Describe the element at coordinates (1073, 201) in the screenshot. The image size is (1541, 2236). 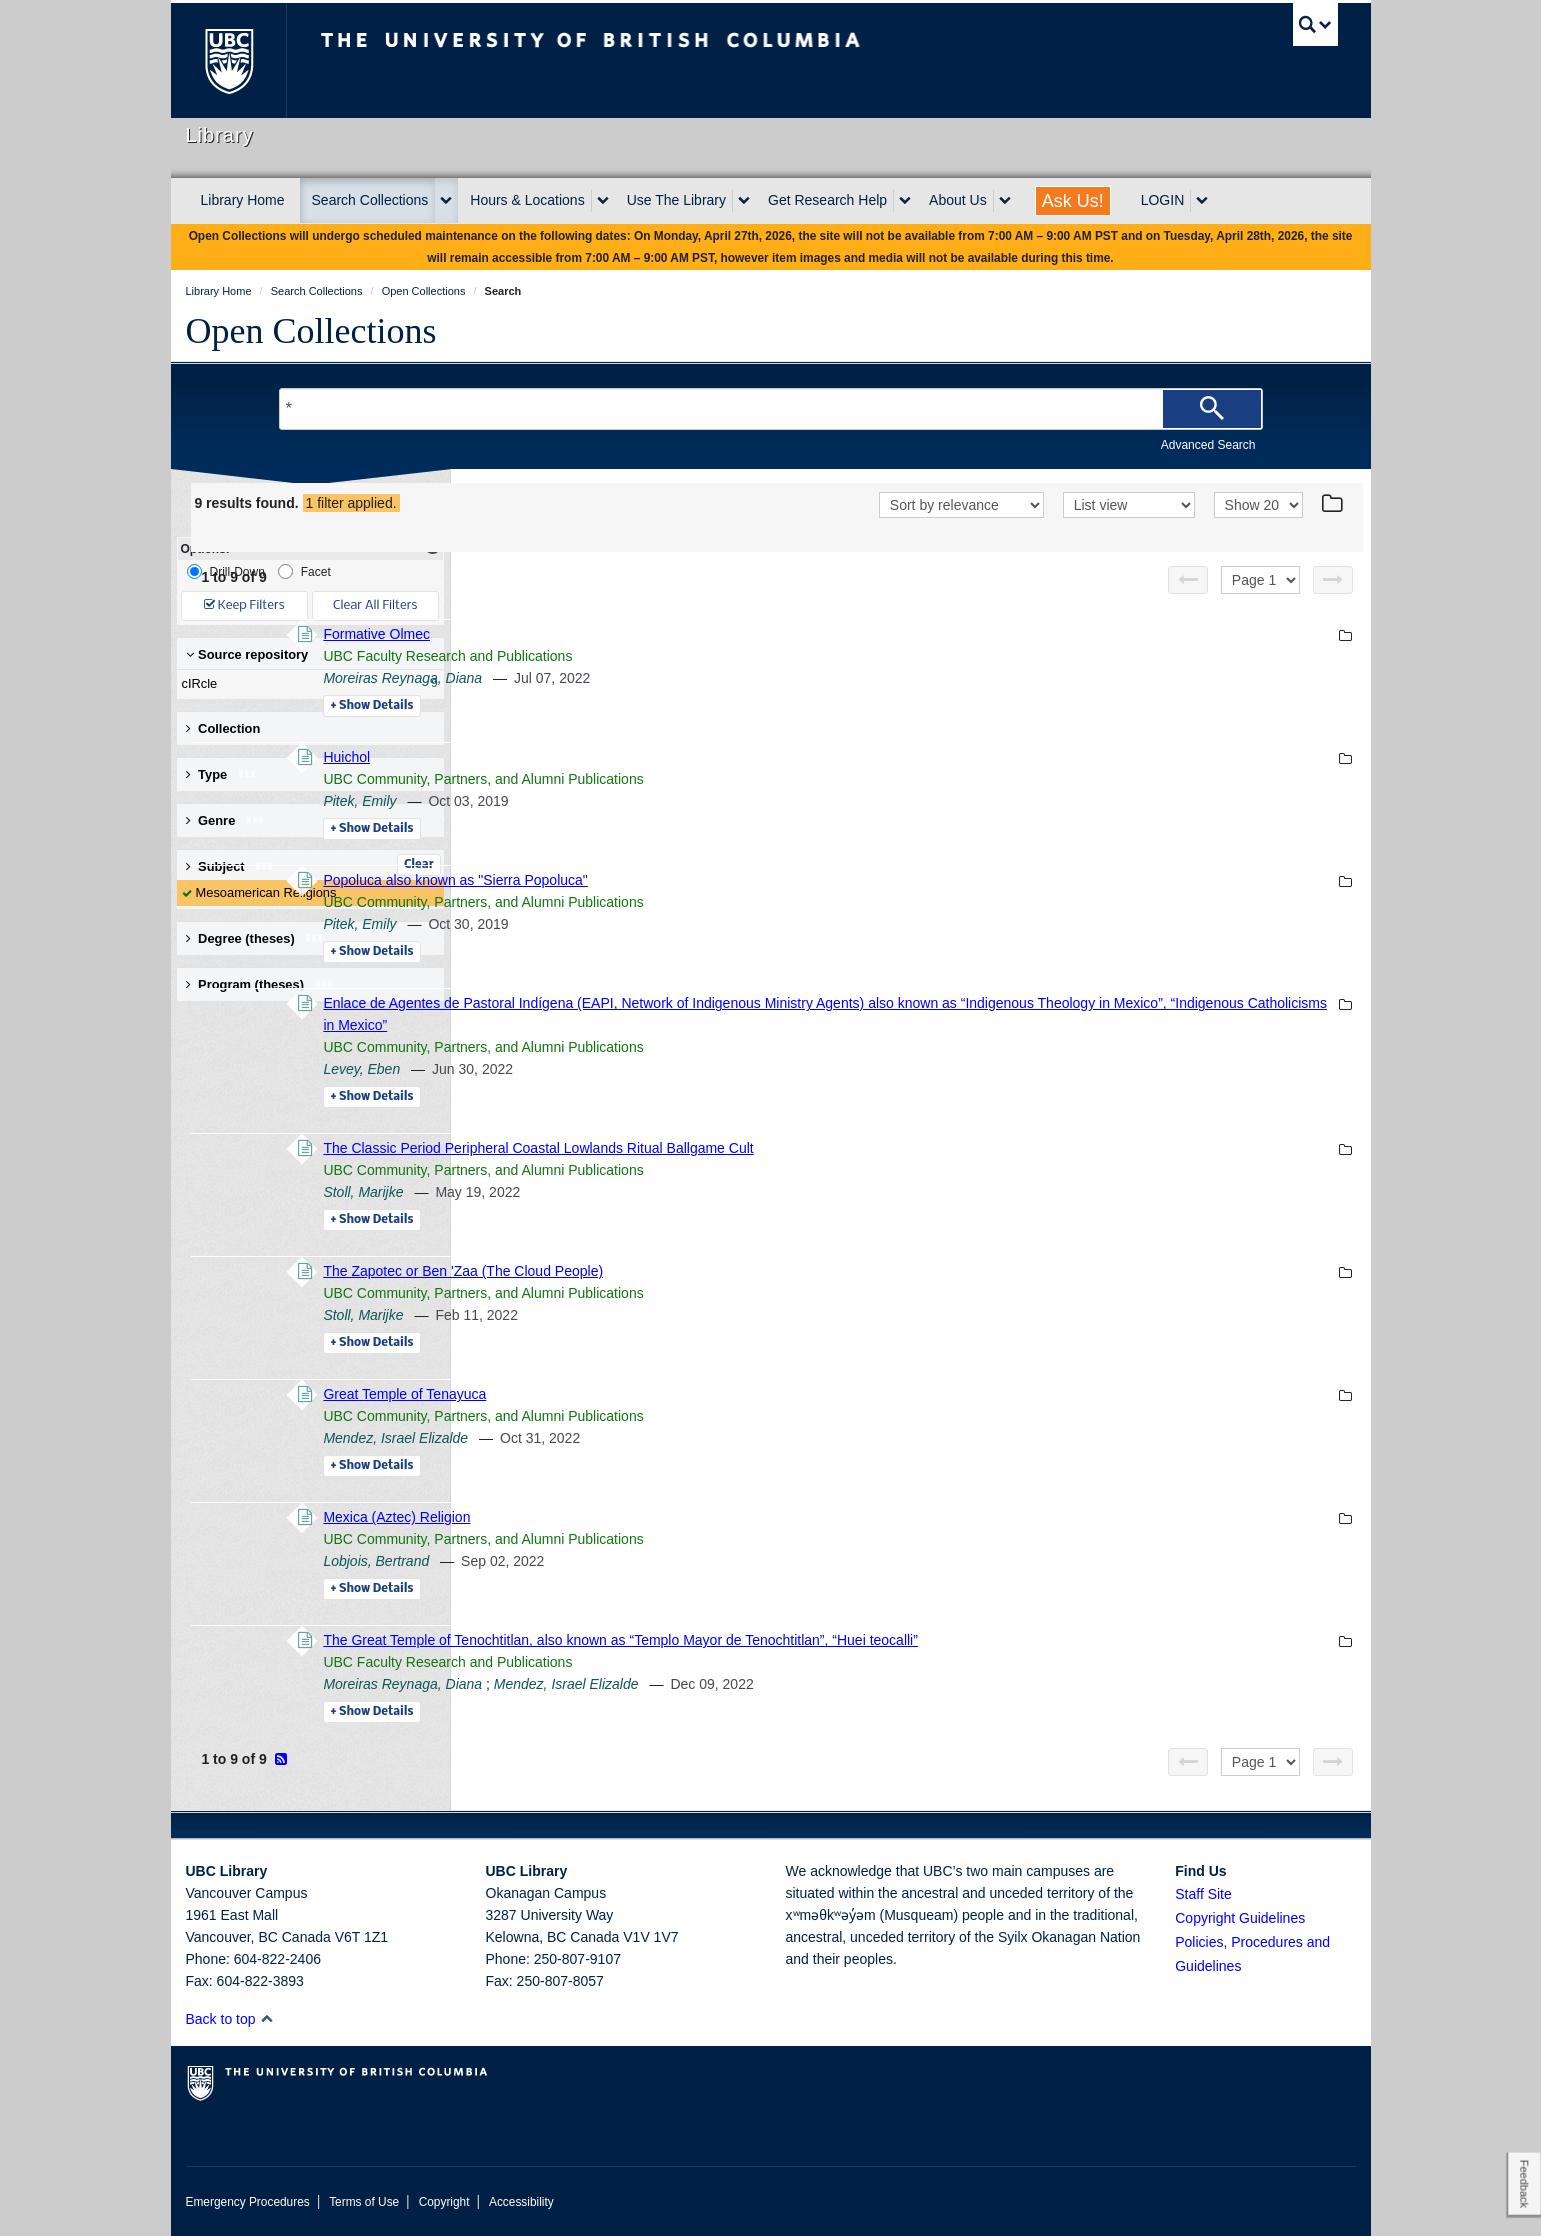
I see `Ask Us!` at that location.